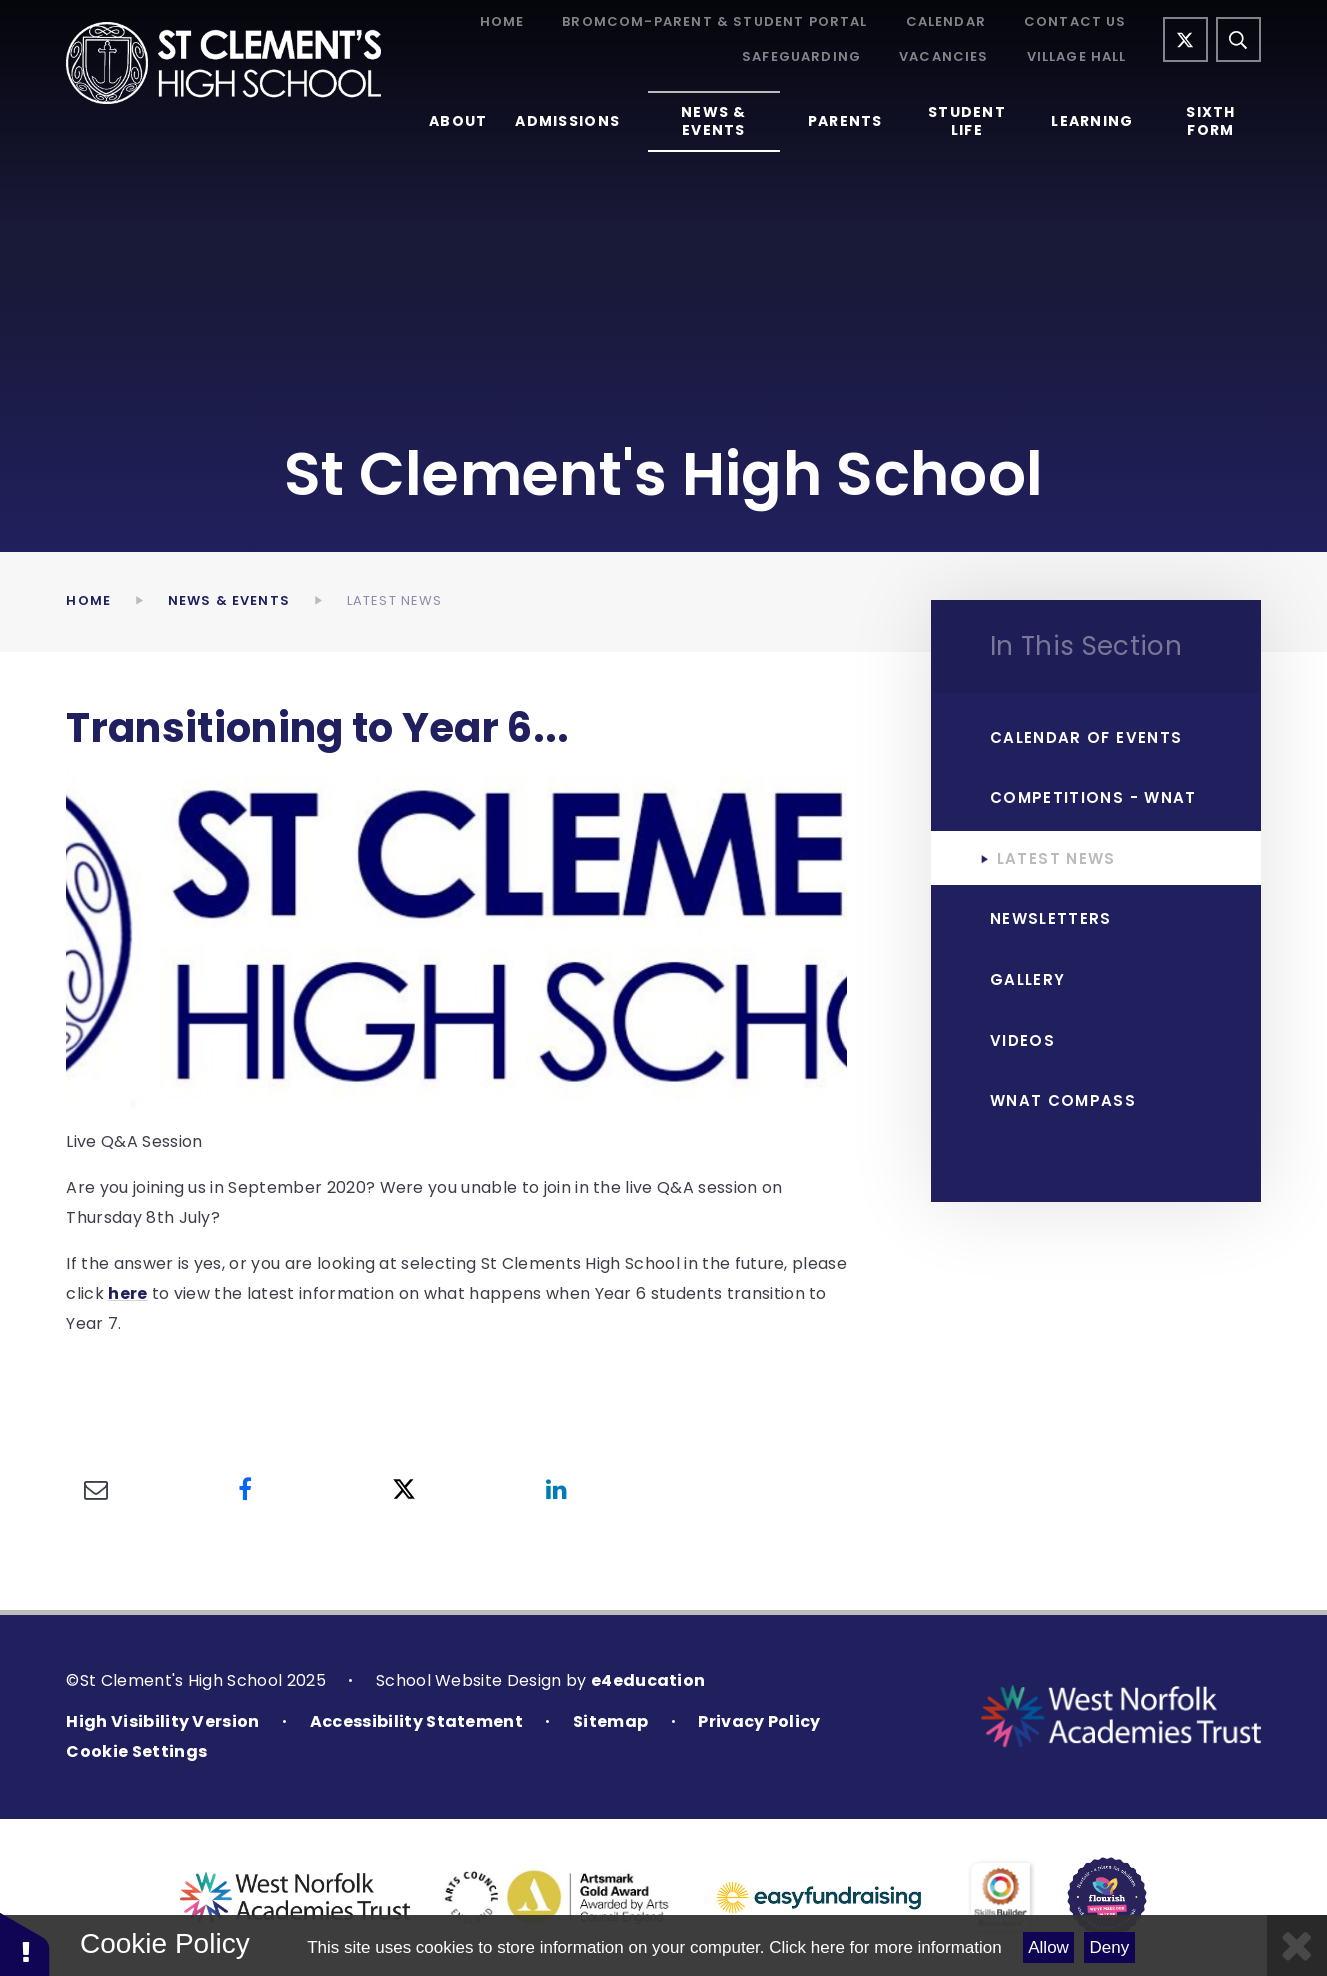  I want to click on Accessibility Statement, so click(416, 1721).